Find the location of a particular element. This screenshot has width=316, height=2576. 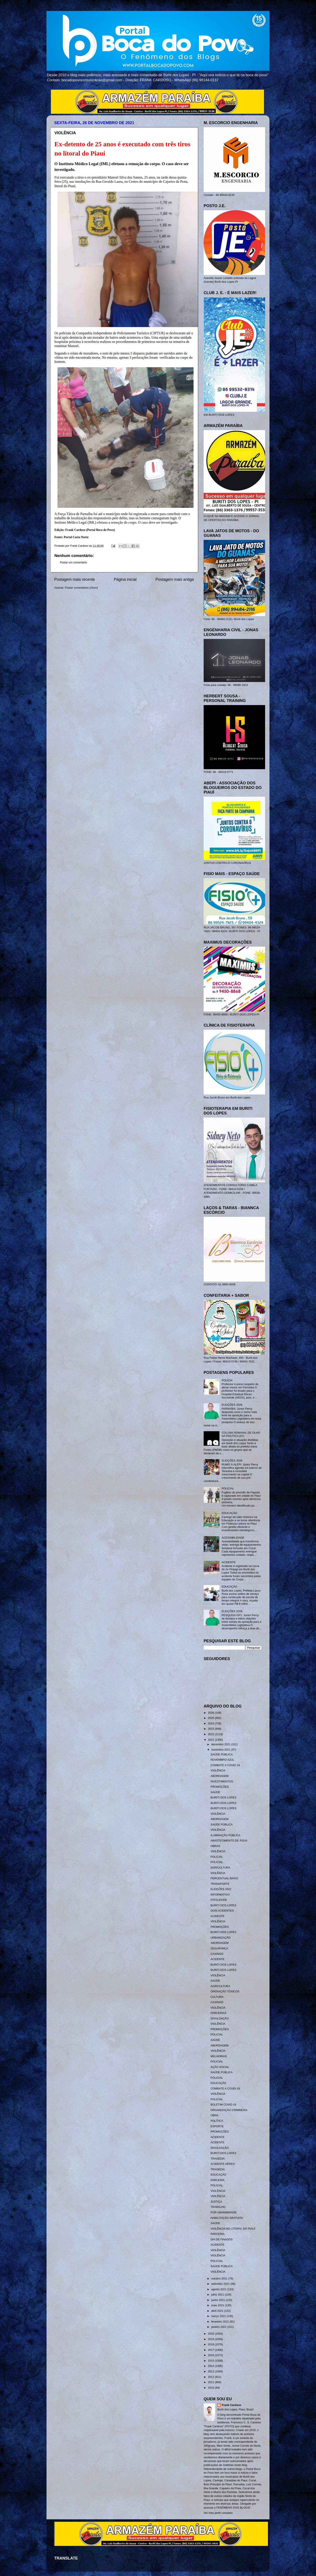

ABORDAGEM is located at coordinates (219, 1776).